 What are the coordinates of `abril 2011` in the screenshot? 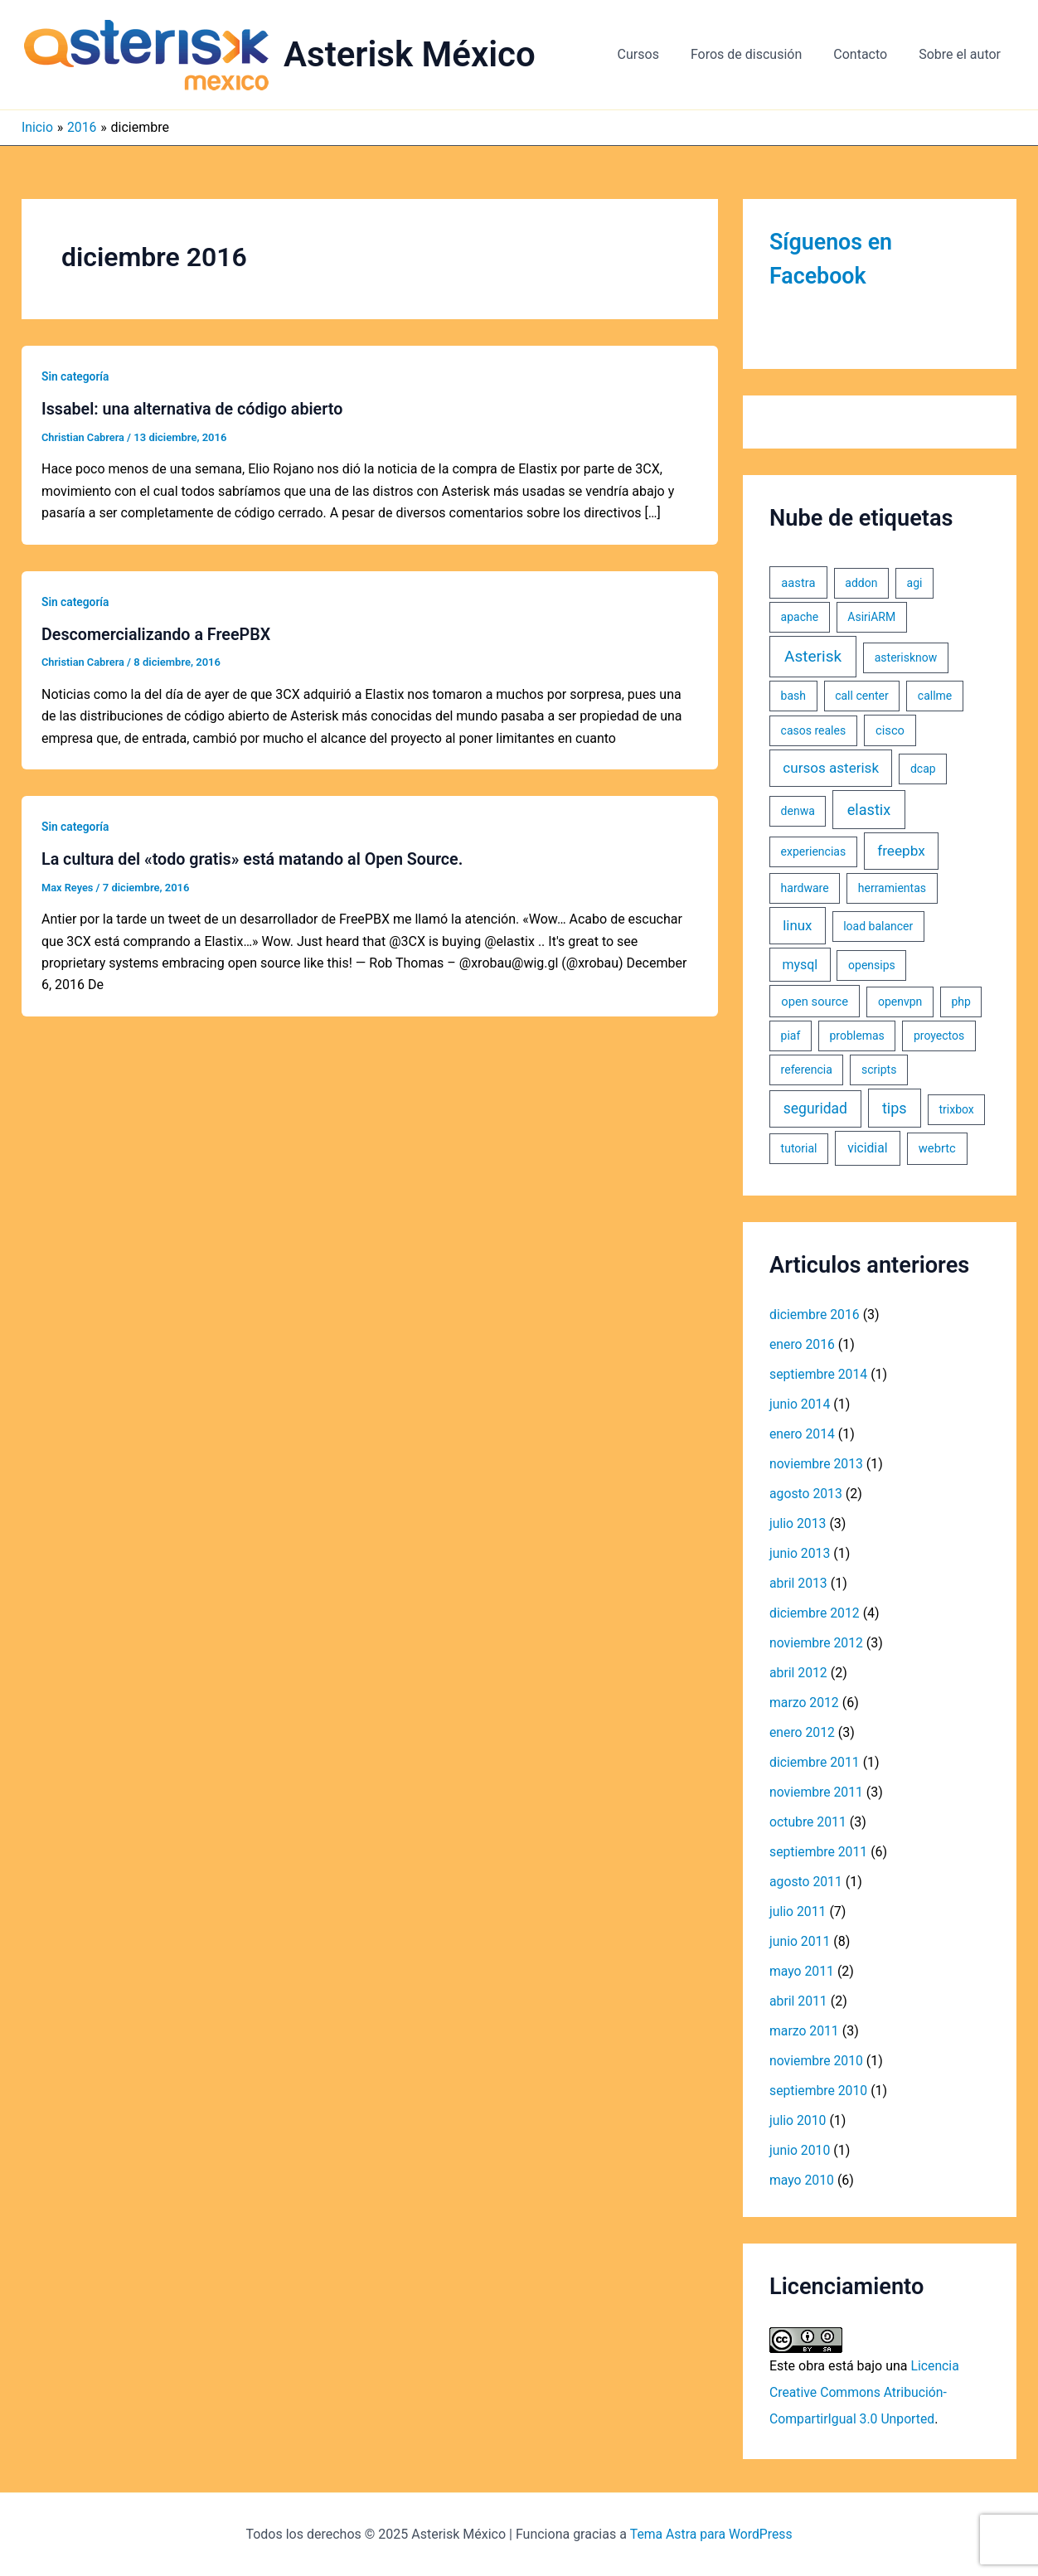 It's located at (798, 2001).